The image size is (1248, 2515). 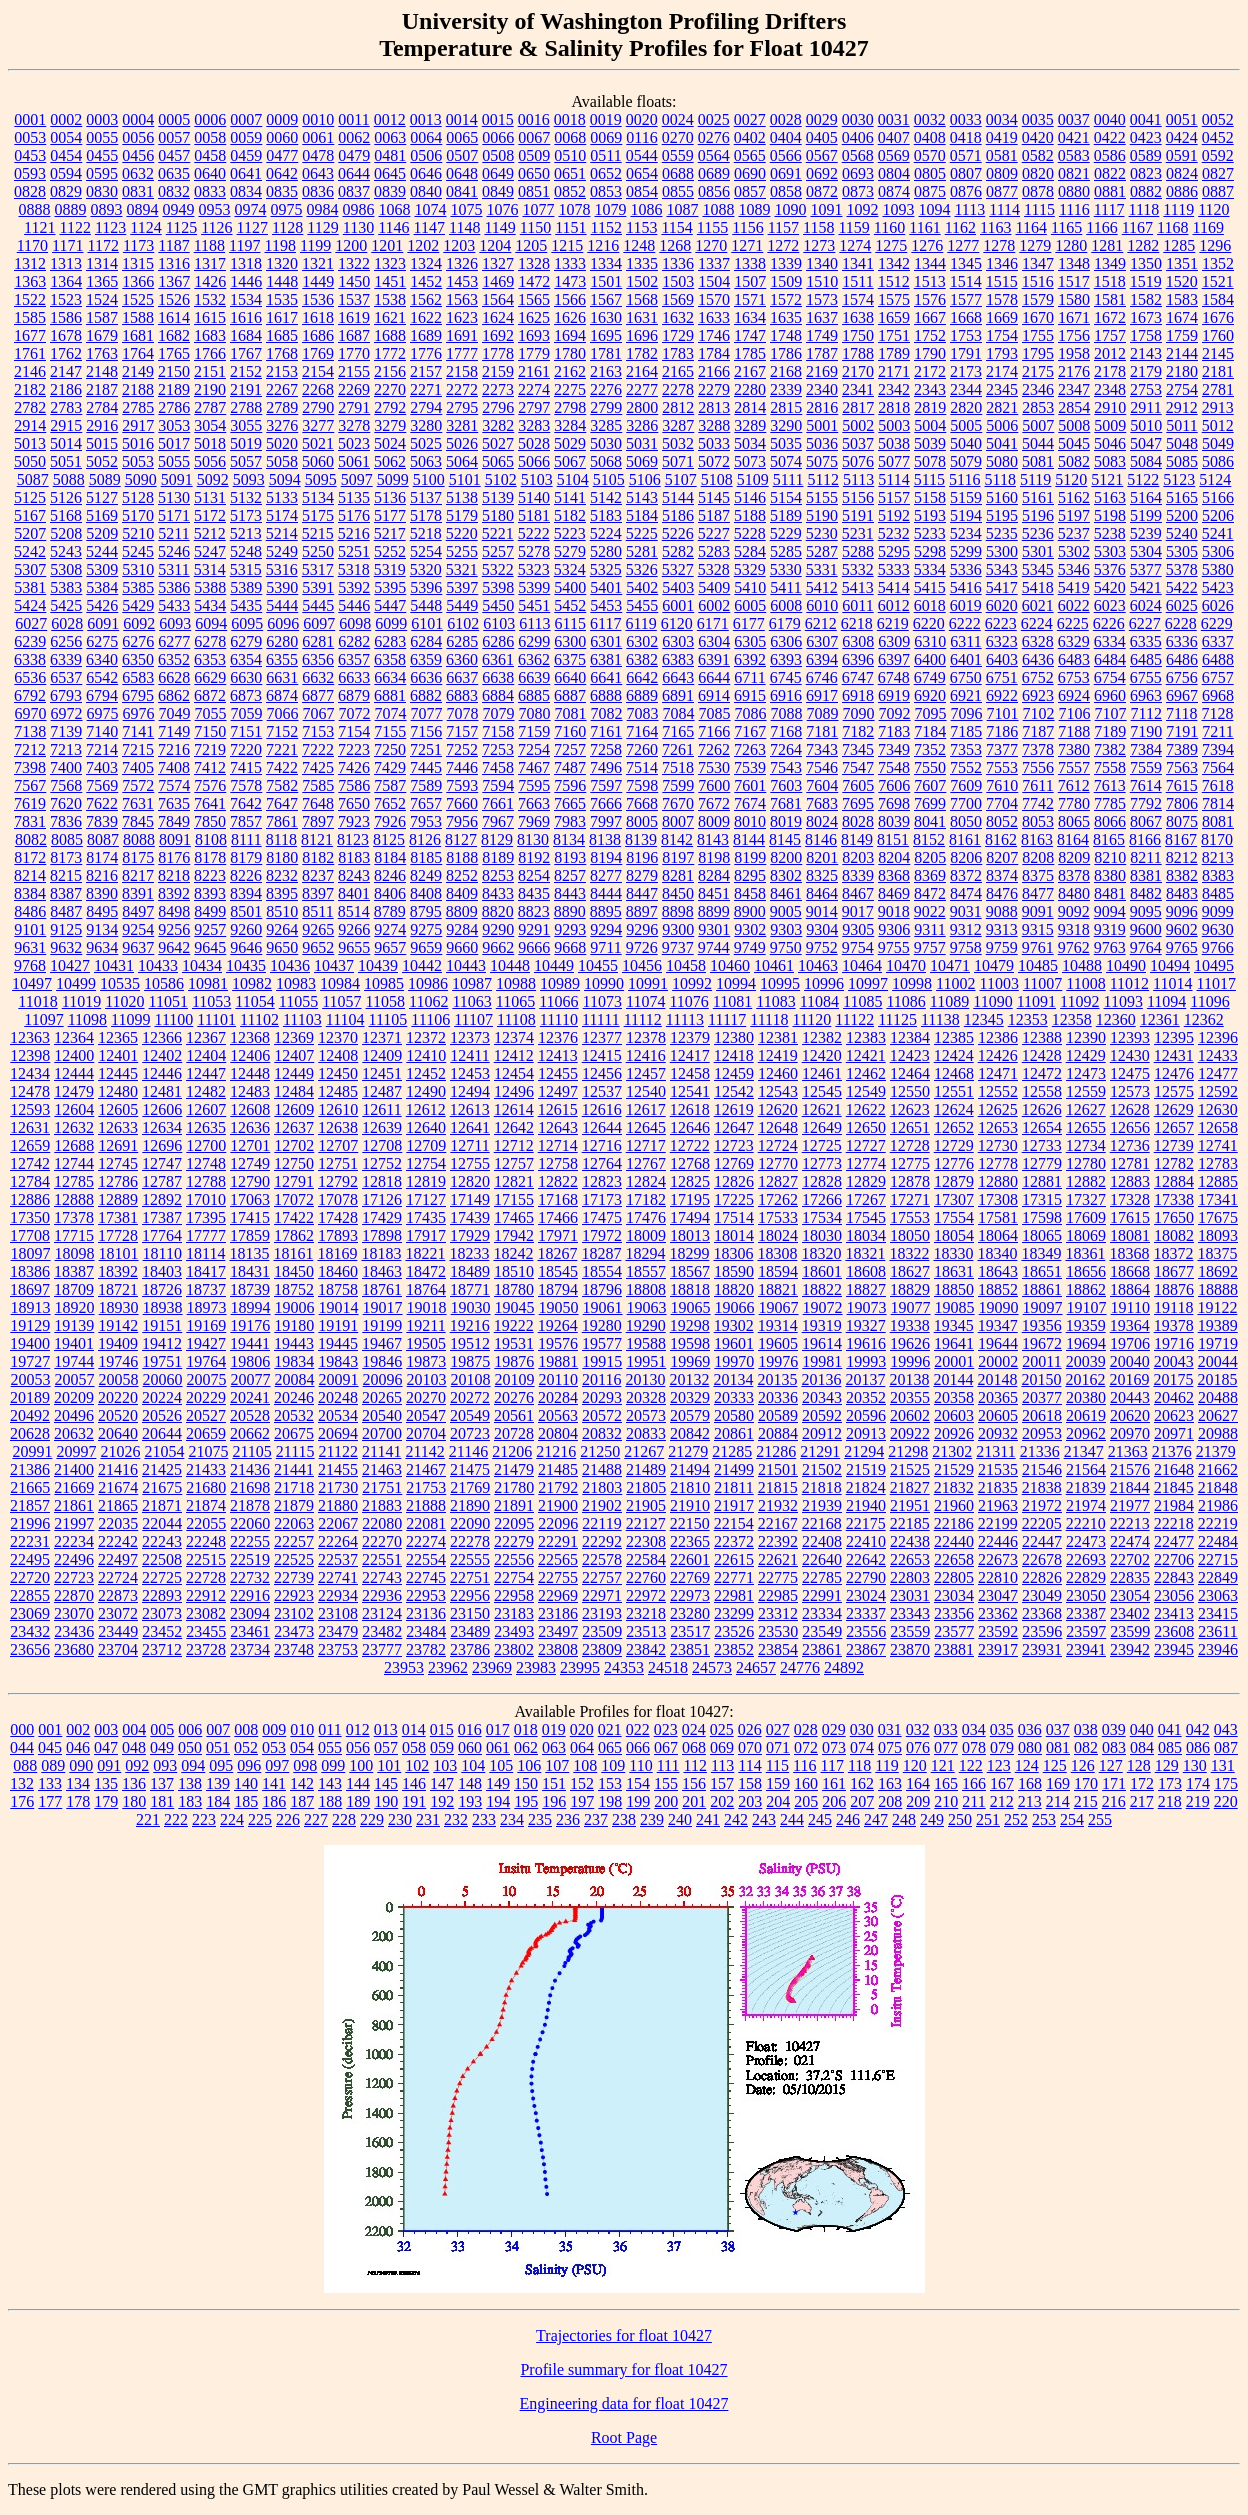 What do you see at coordinates (750, 929) in the screenshot?
I see `9302` at bounding box center [750, 929].